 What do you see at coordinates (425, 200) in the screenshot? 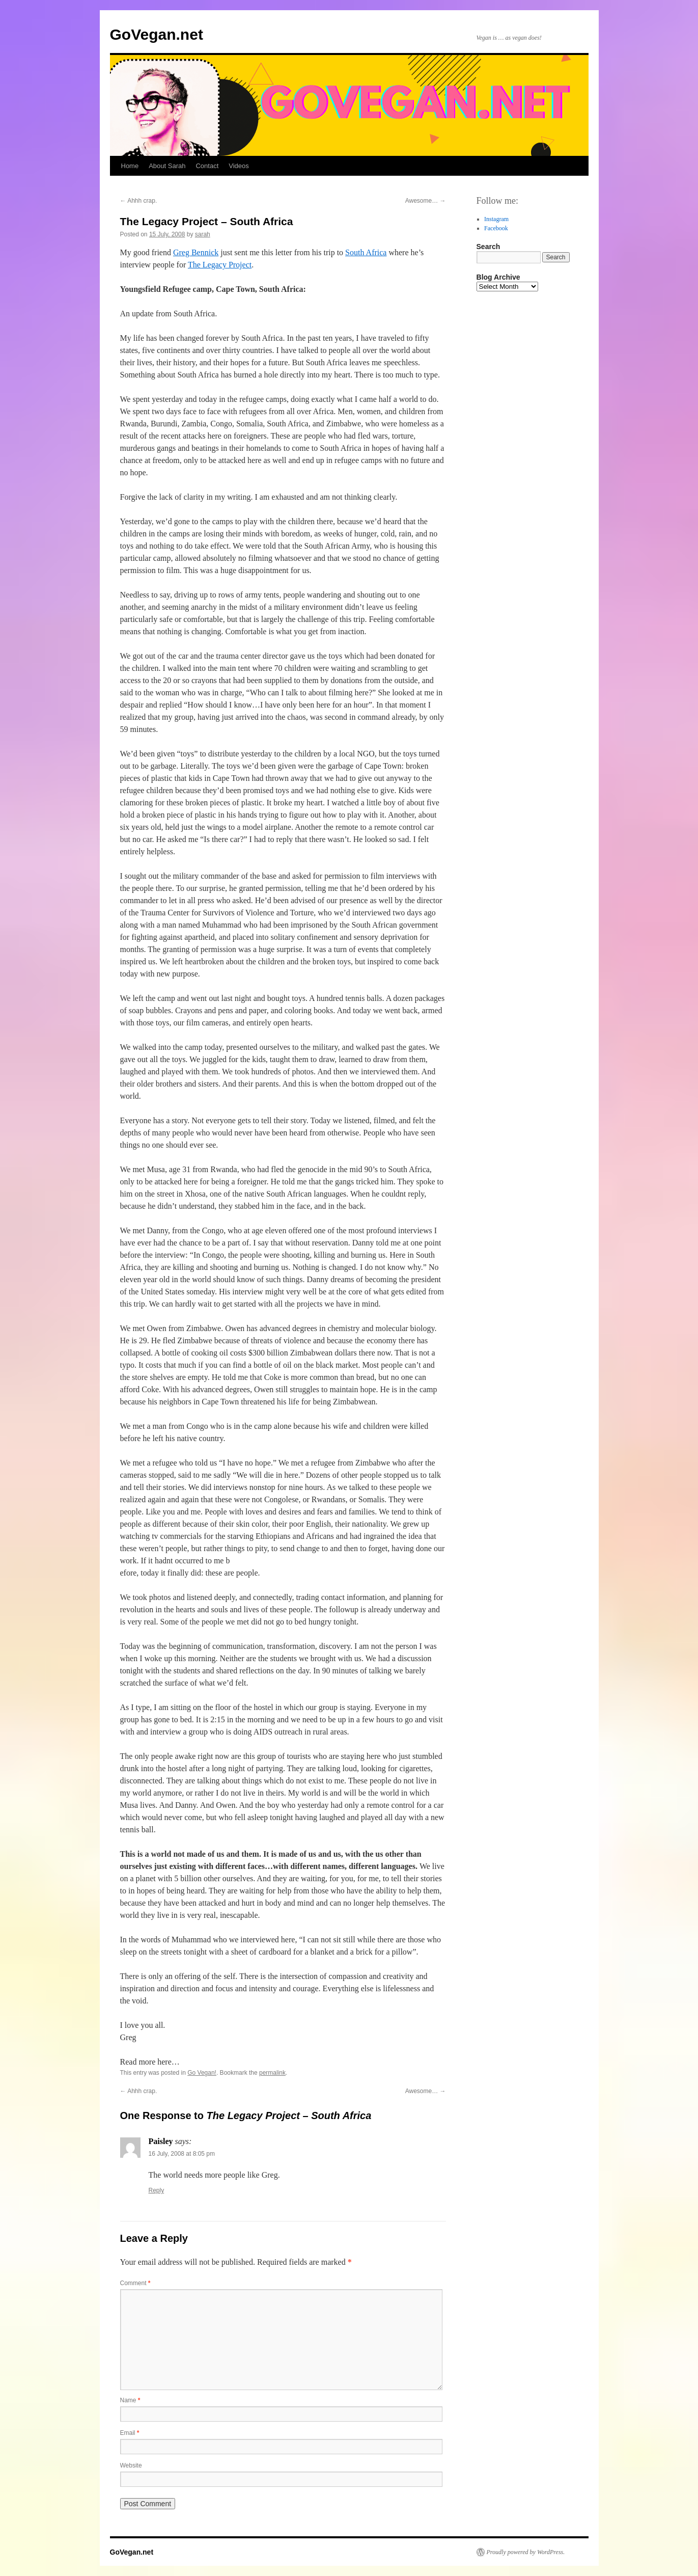
I see `Awesome…` at bounding box center [425, 200].